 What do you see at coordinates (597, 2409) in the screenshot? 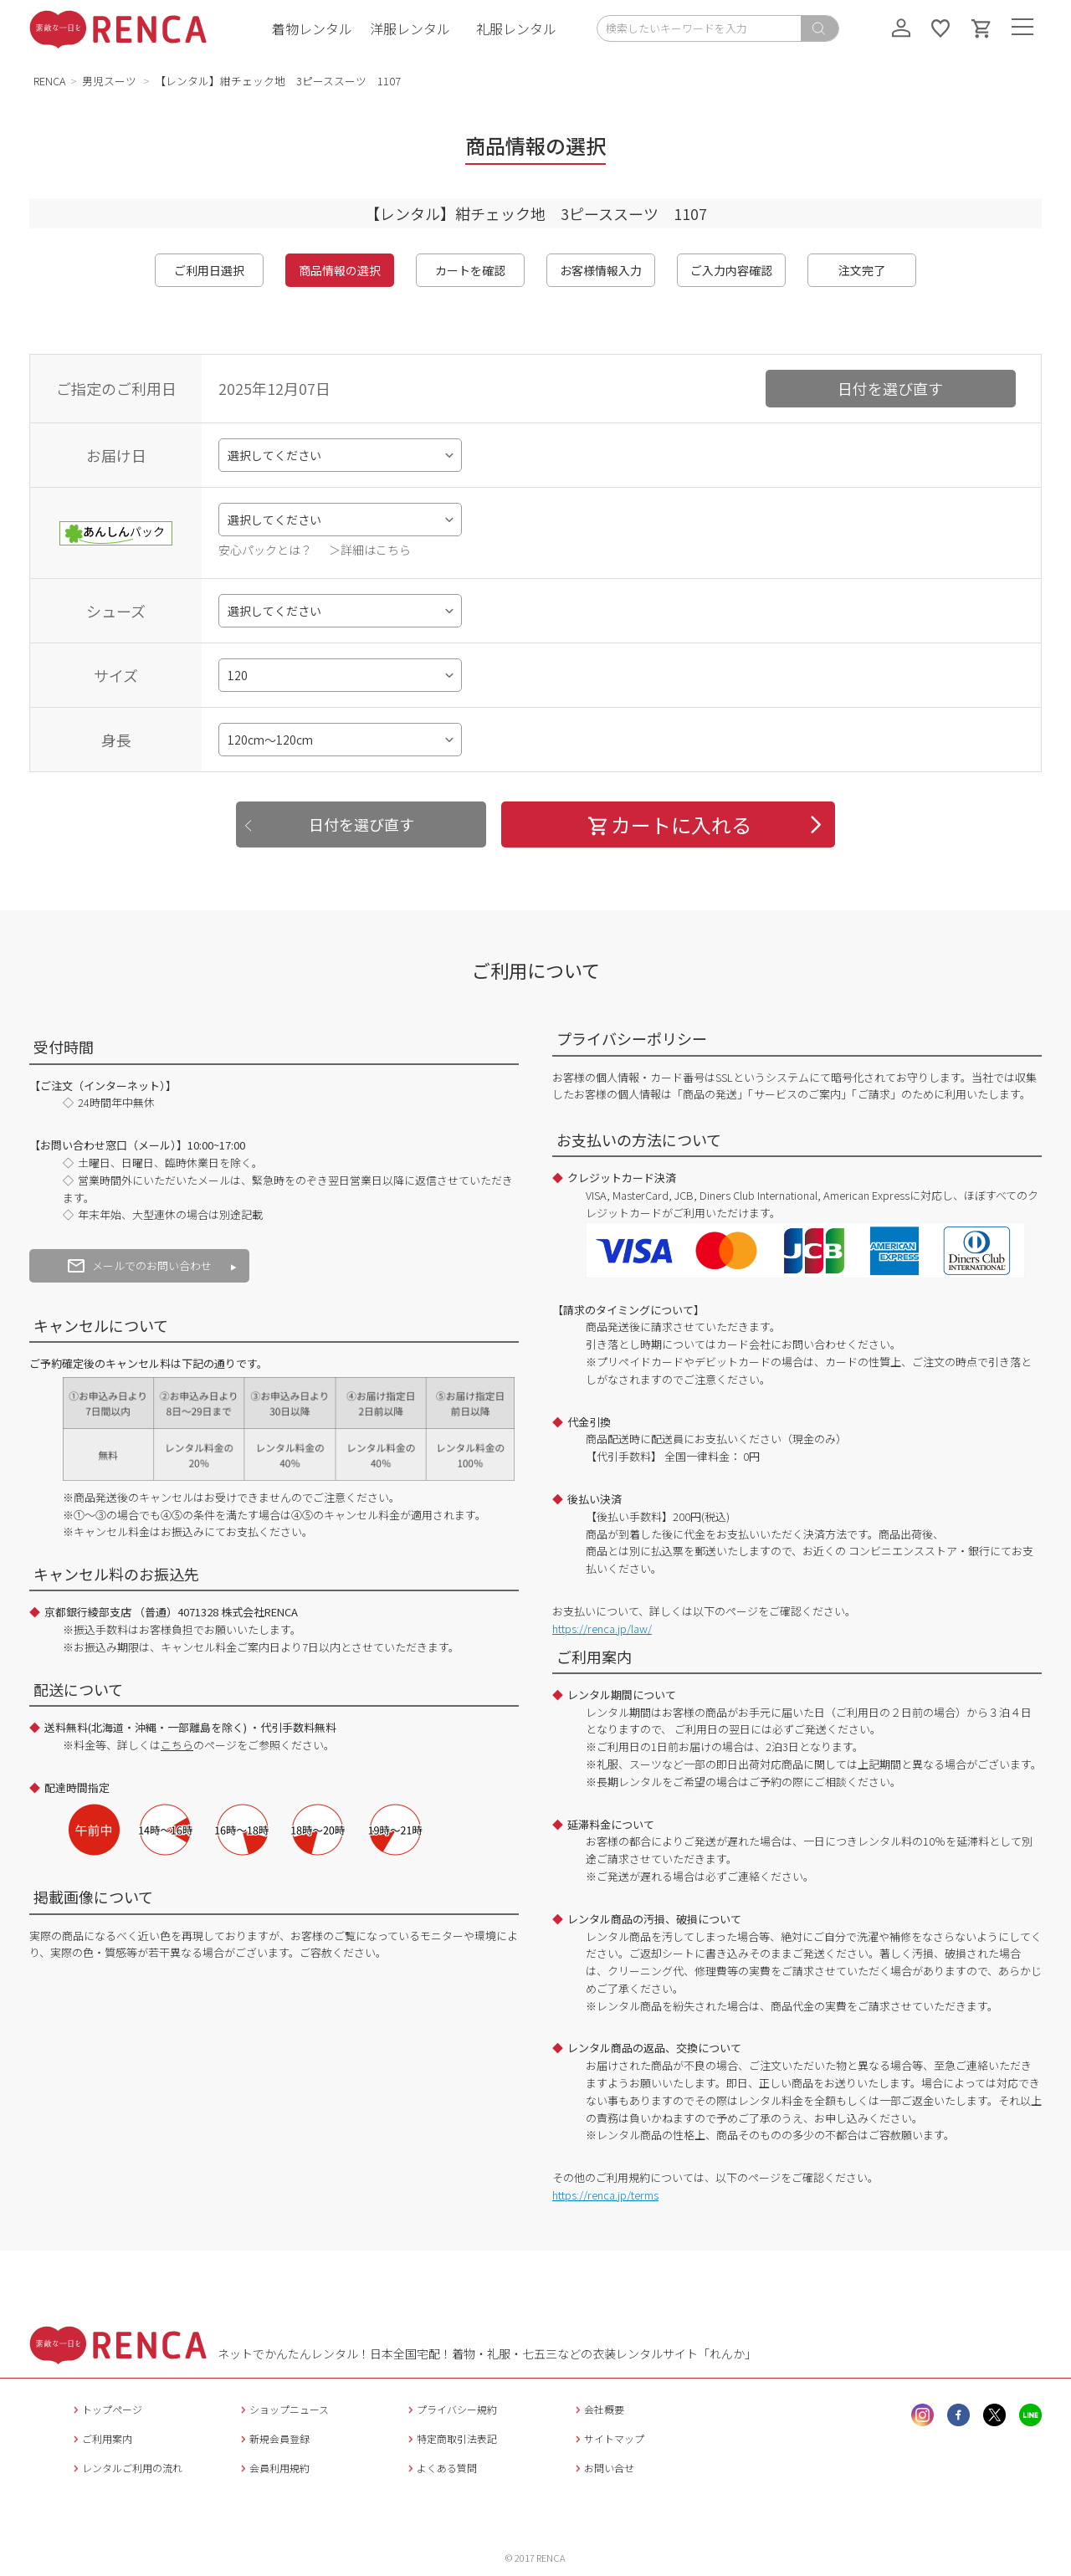
I see `会社概要` at bounding box center [597, 2409].